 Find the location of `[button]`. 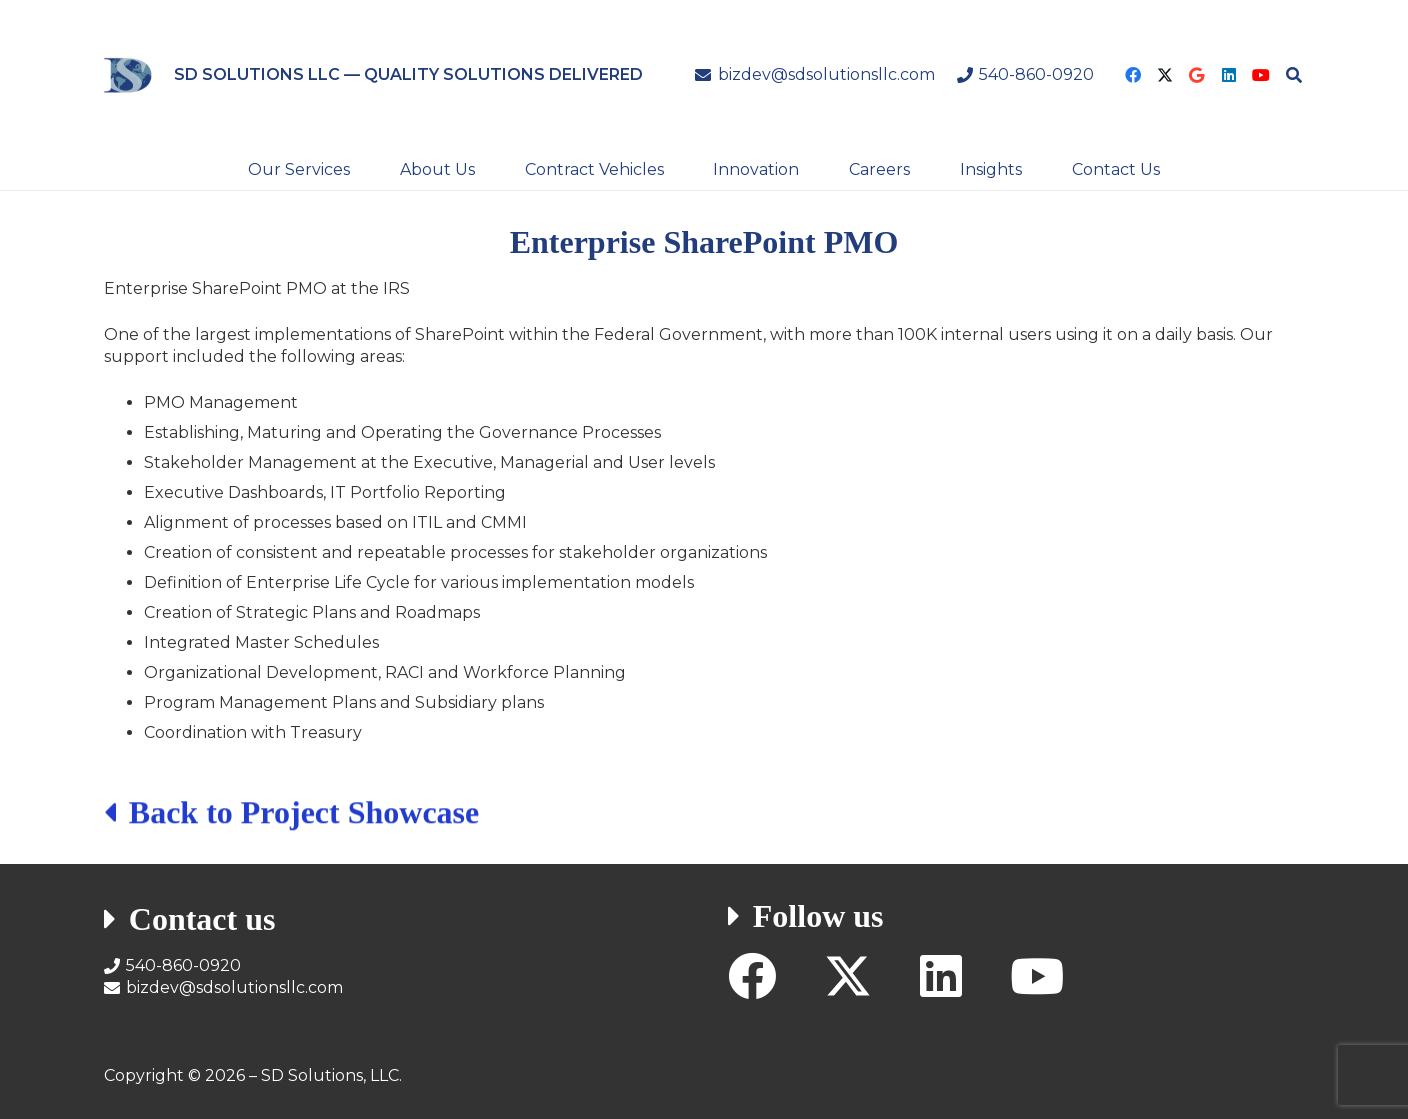

[button] is located at coordinates (1294, 75).